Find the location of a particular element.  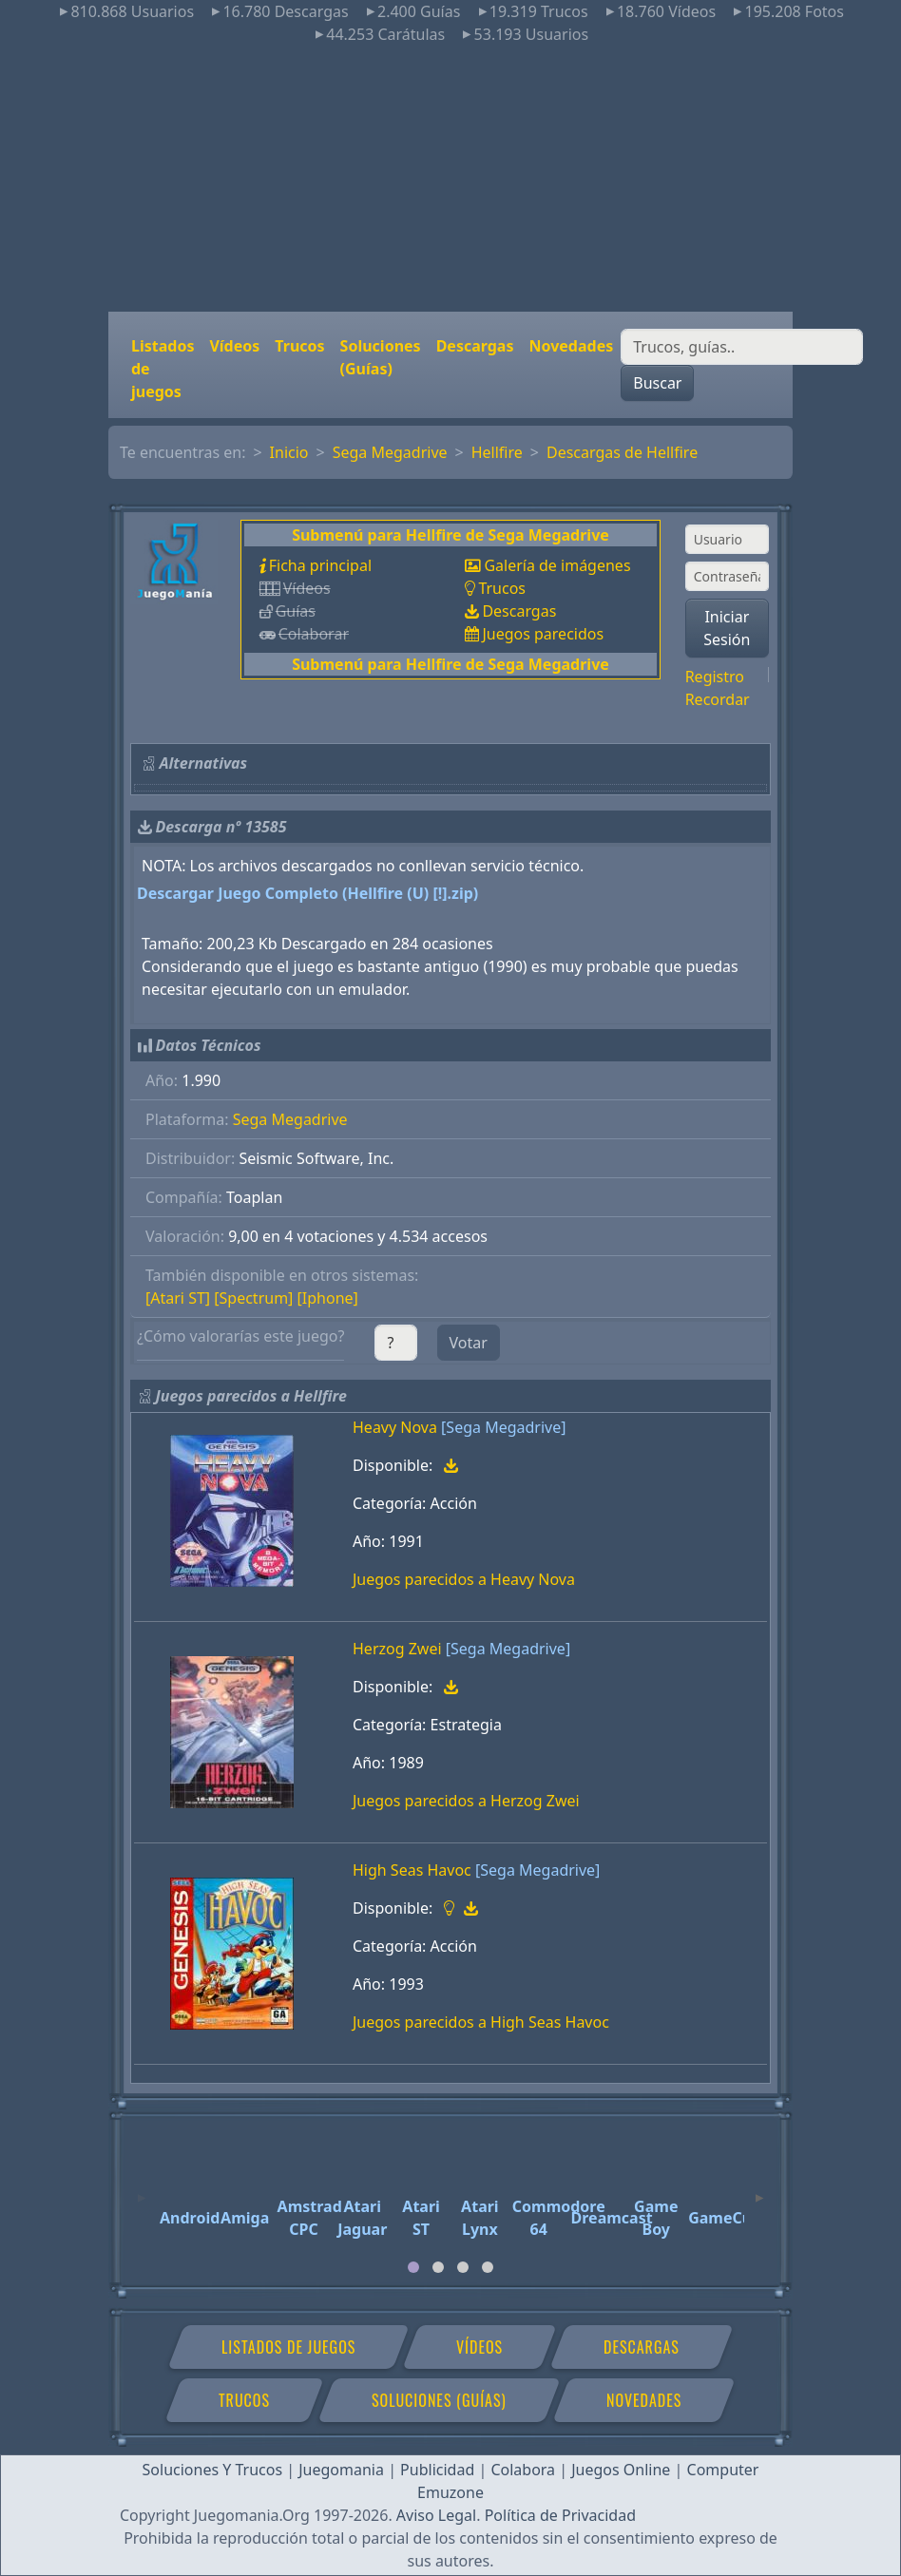

Iniciar Sesión is located at coordinates (726, 628).